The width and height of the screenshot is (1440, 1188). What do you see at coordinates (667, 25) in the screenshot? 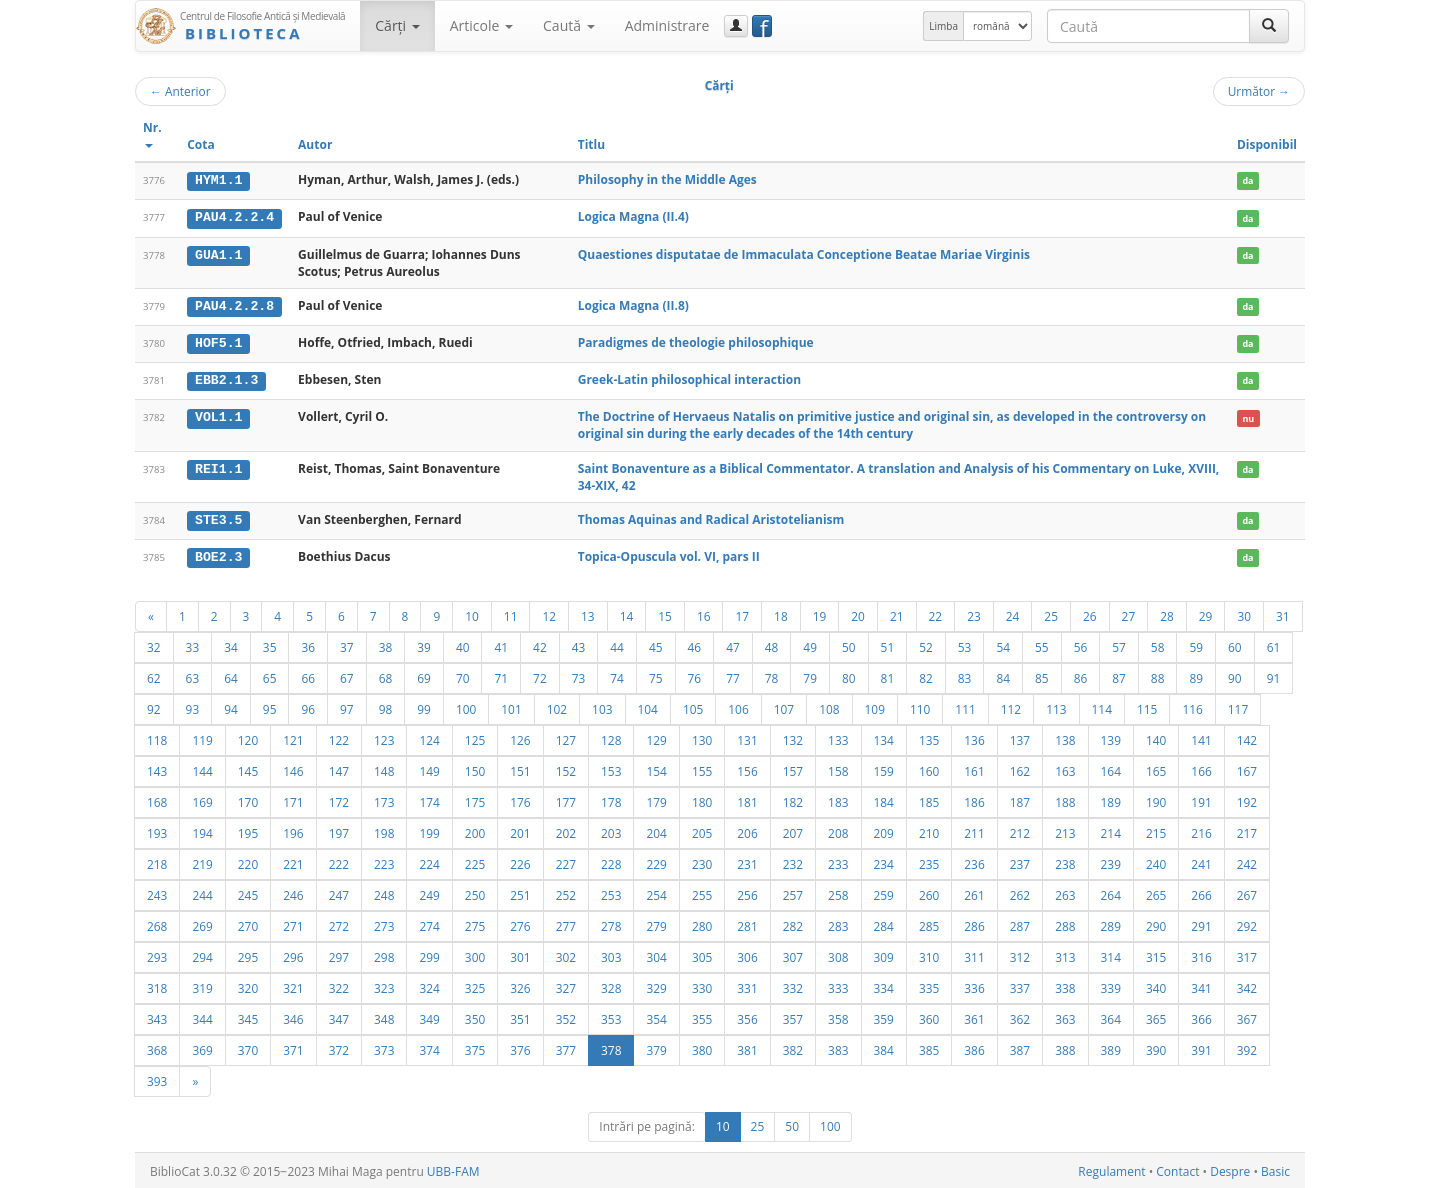
I see `Administrare` at bounding box center [667, 25].